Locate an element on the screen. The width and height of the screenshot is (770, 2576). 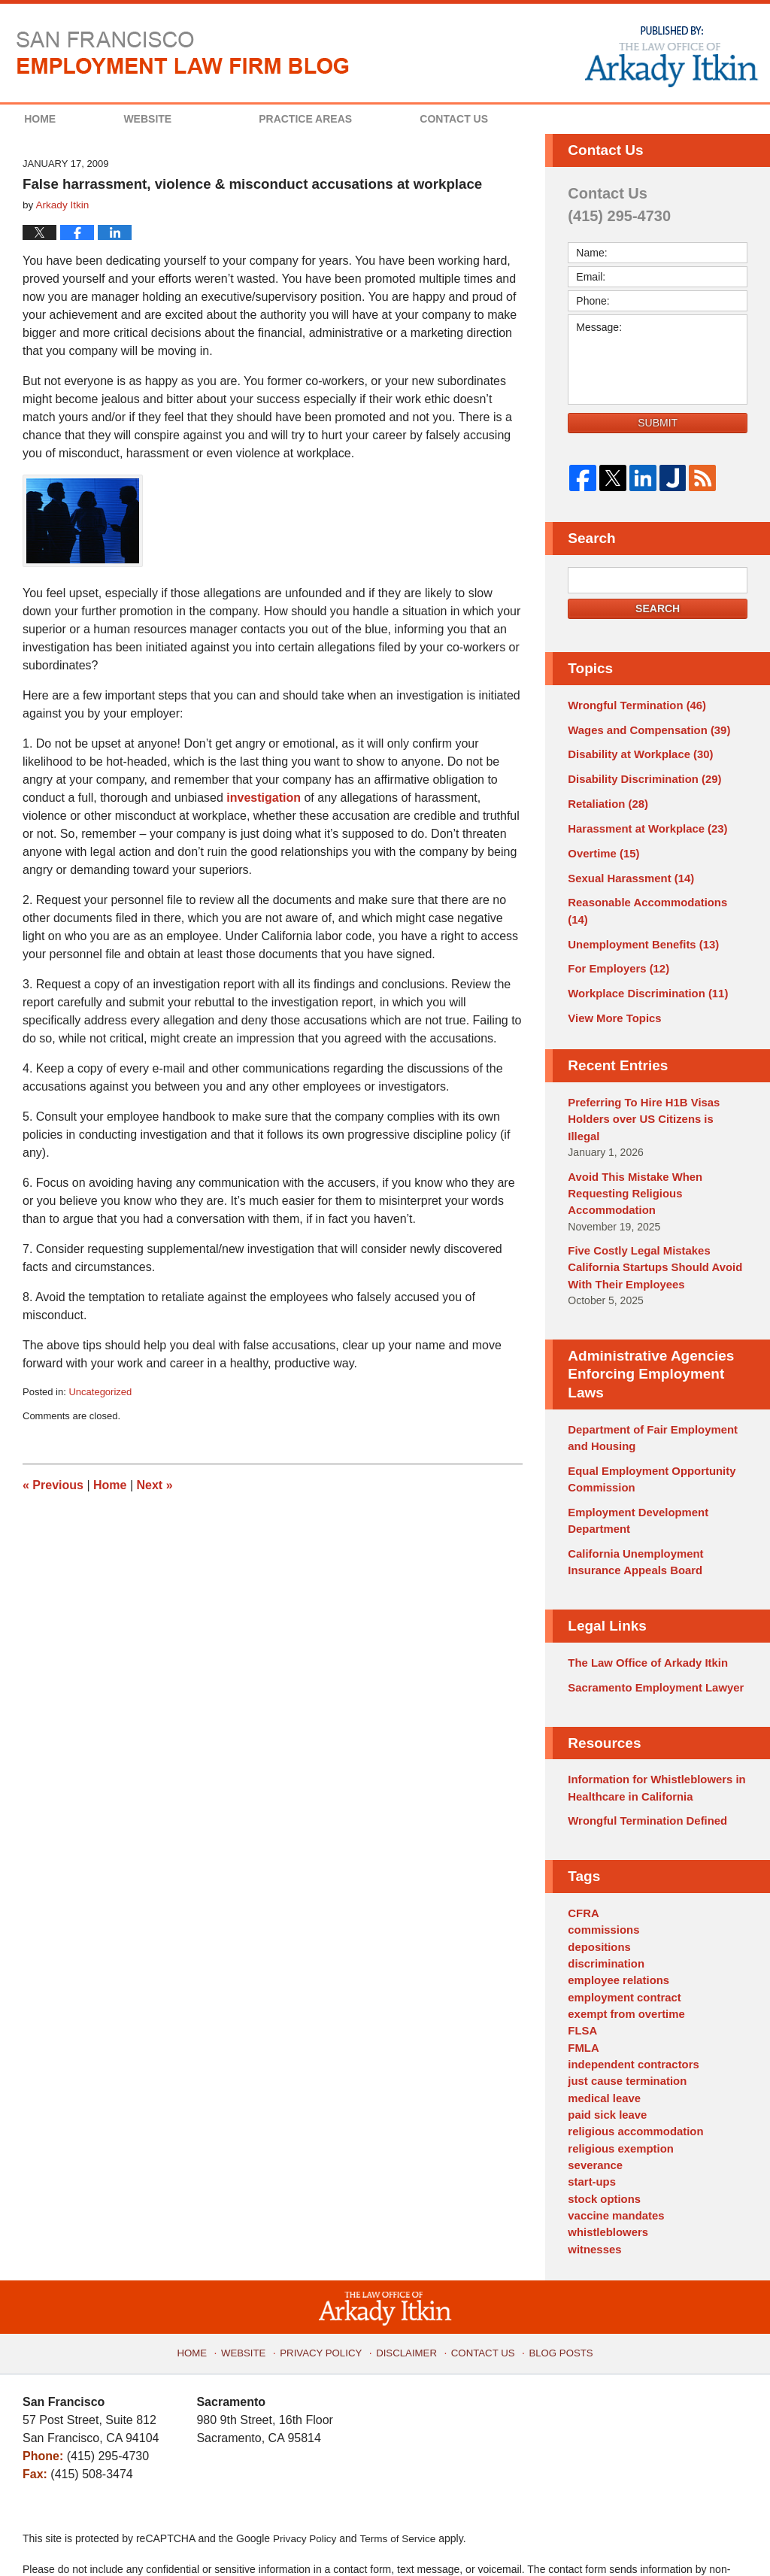
Website is located at coordinates (186, 119).